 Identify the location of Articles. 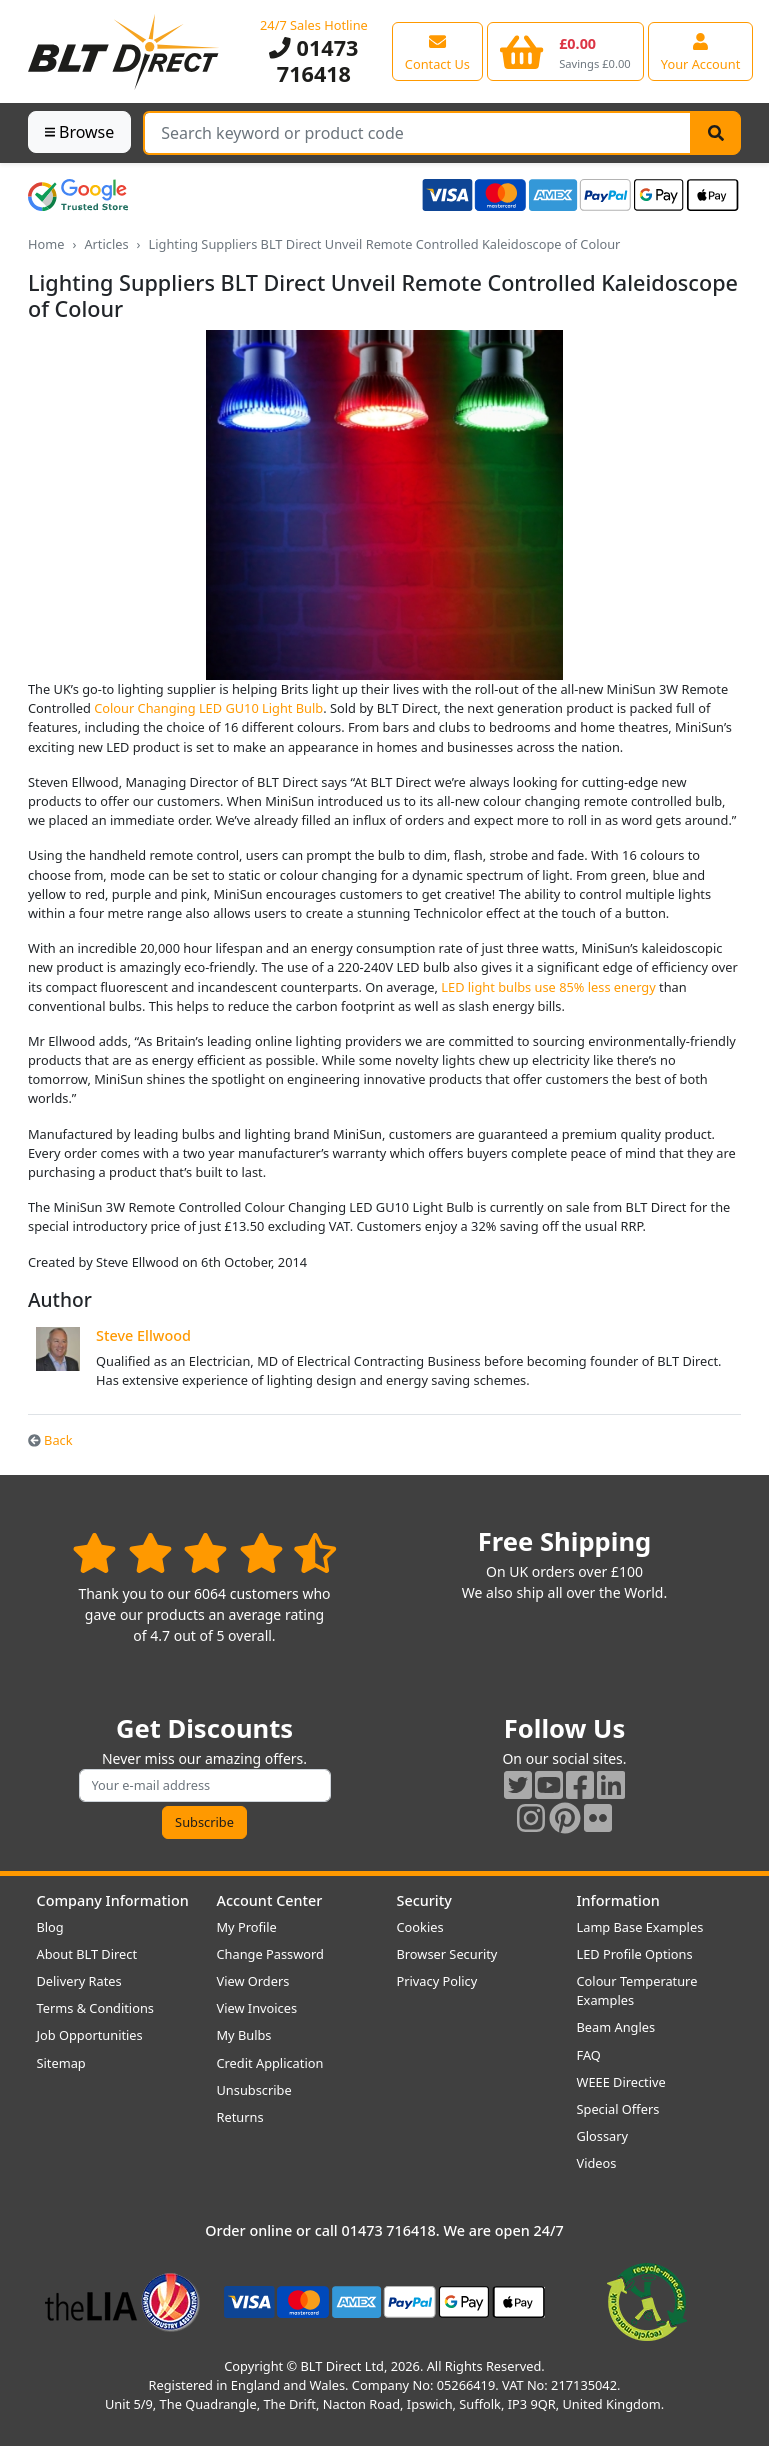
(106, 244).